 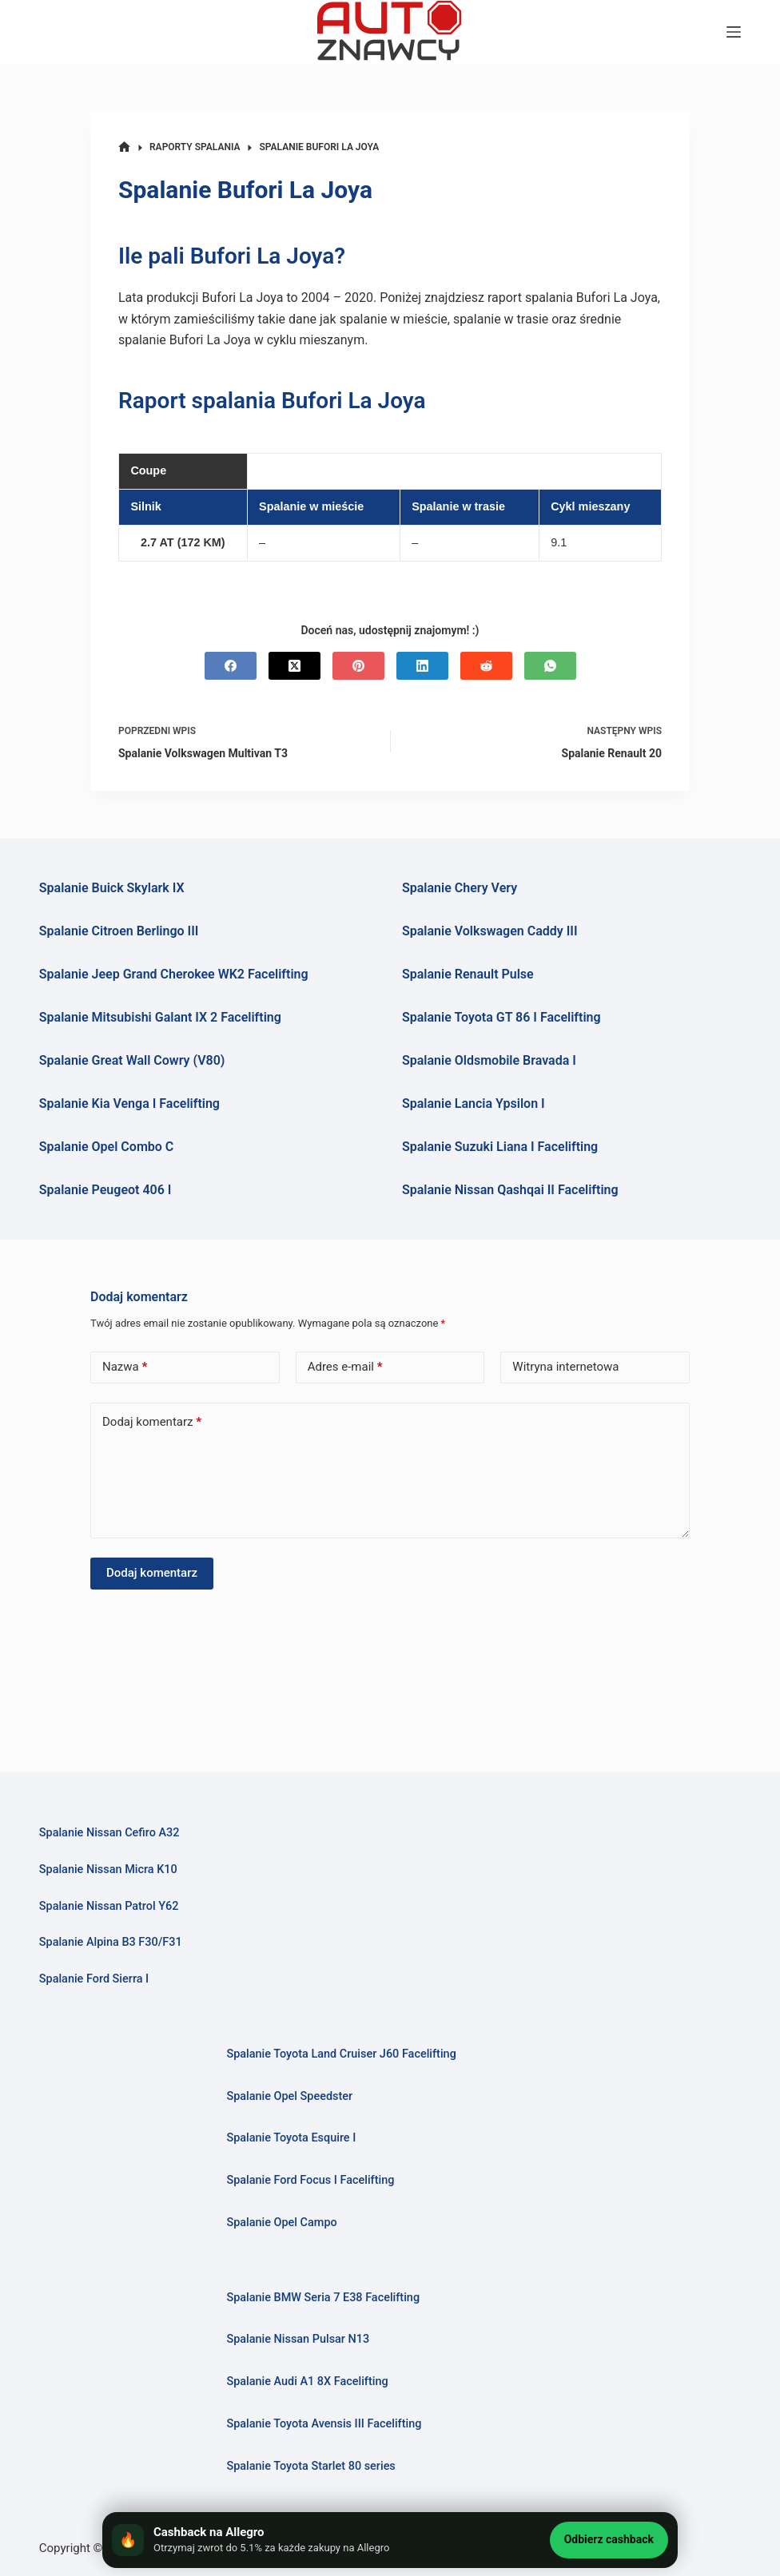 What do you see at coordinates (324, 2424) in the screenshot?
I see `Spalanie Toyota Avensis III Facelifting` at bounding box center [324, 2424].